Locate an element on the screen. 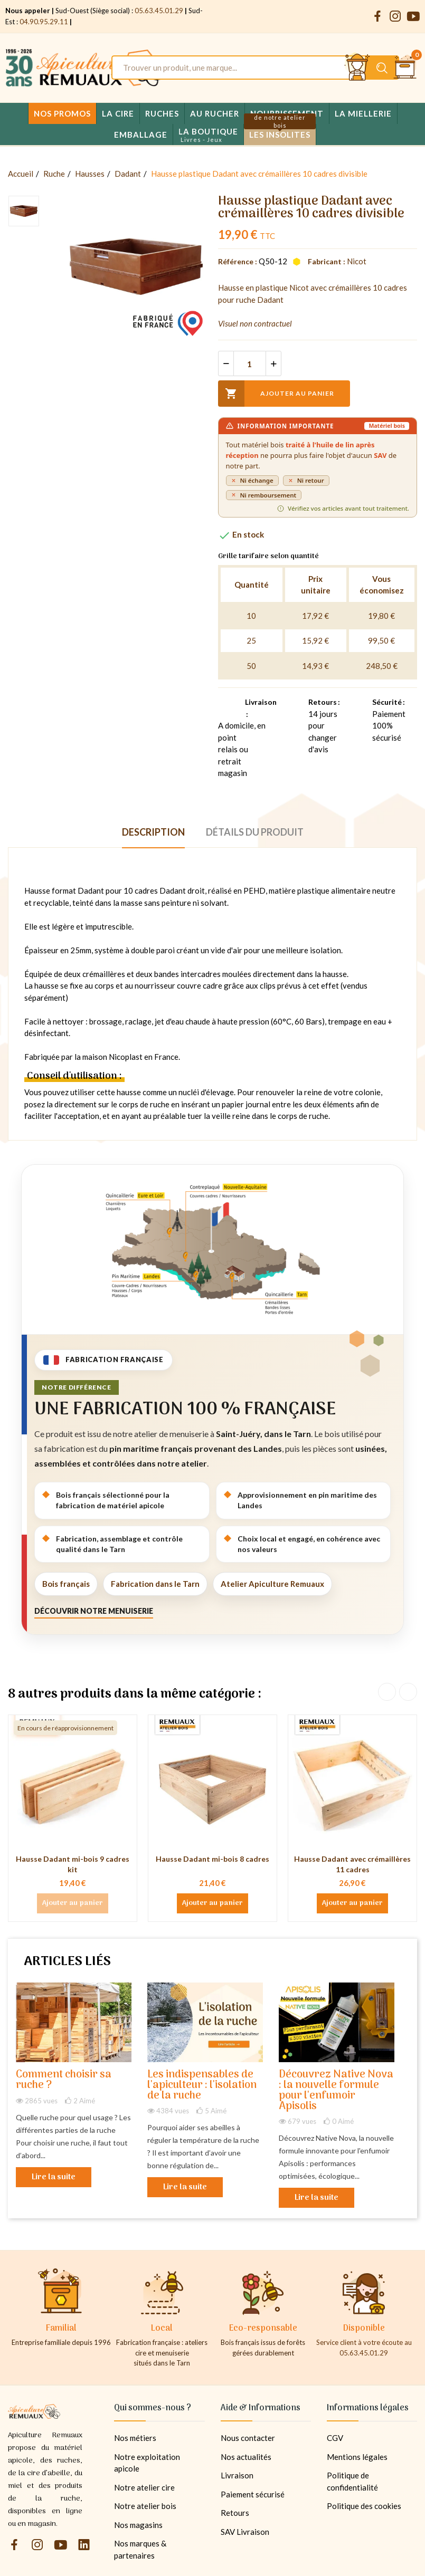 The width and height of the screenshot is (425, 2576). Hausse Dadant mi-bois 9 cadres kit is located at coordinates (72, 1864).